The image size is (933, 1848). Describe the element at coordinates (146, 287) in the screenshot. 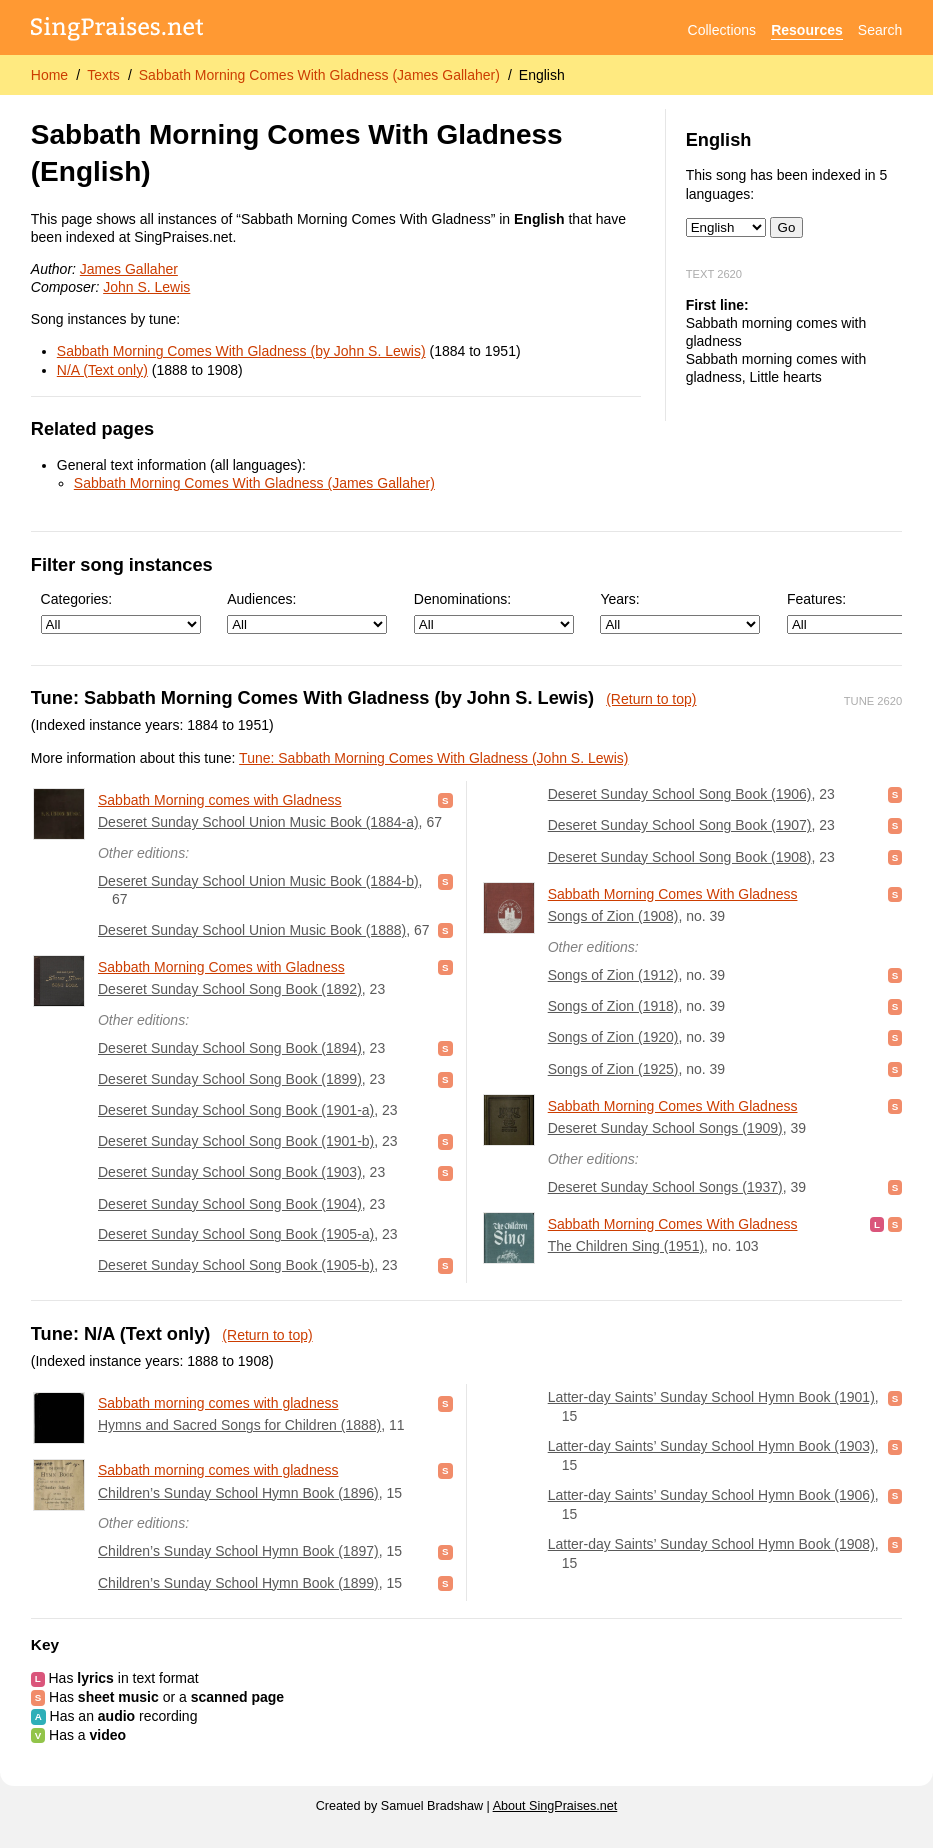

I see `John S. Lewis` at that location.